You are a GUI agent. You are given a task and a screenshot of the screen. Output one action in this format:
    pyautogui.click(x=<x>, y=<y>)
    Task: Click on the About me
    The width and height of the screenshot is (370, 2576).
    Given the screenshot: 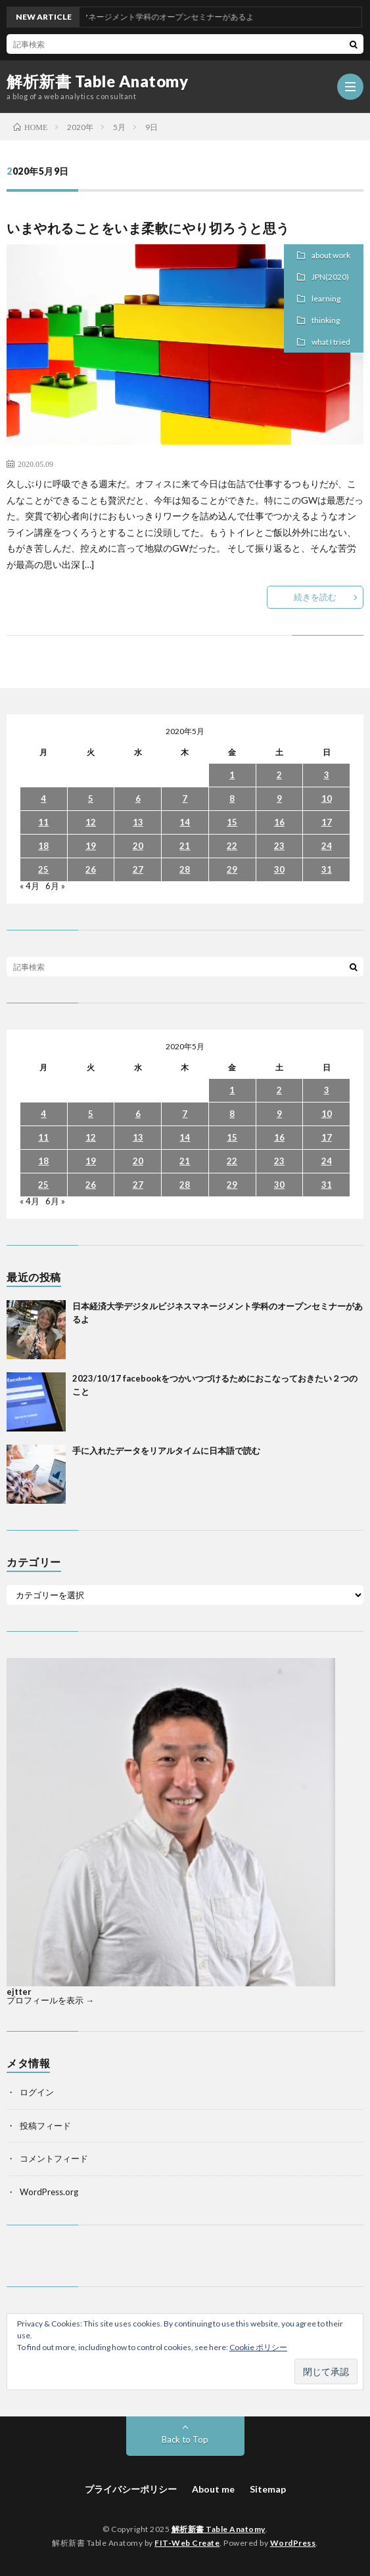 What is the action you would take?
    pyautogui.click(x=213, y=2489)
    